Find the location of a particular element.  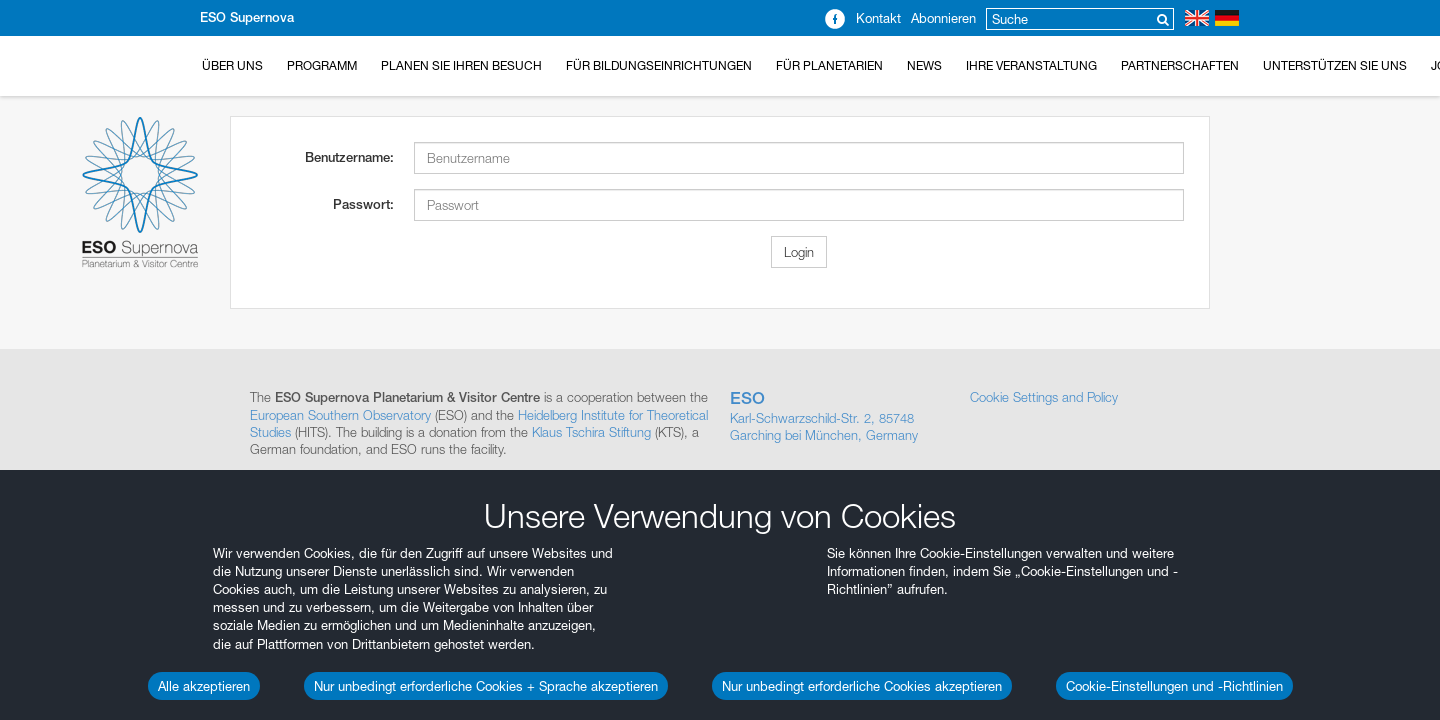

Unterstützen Sie uns is located at coordinates (1335, 65).